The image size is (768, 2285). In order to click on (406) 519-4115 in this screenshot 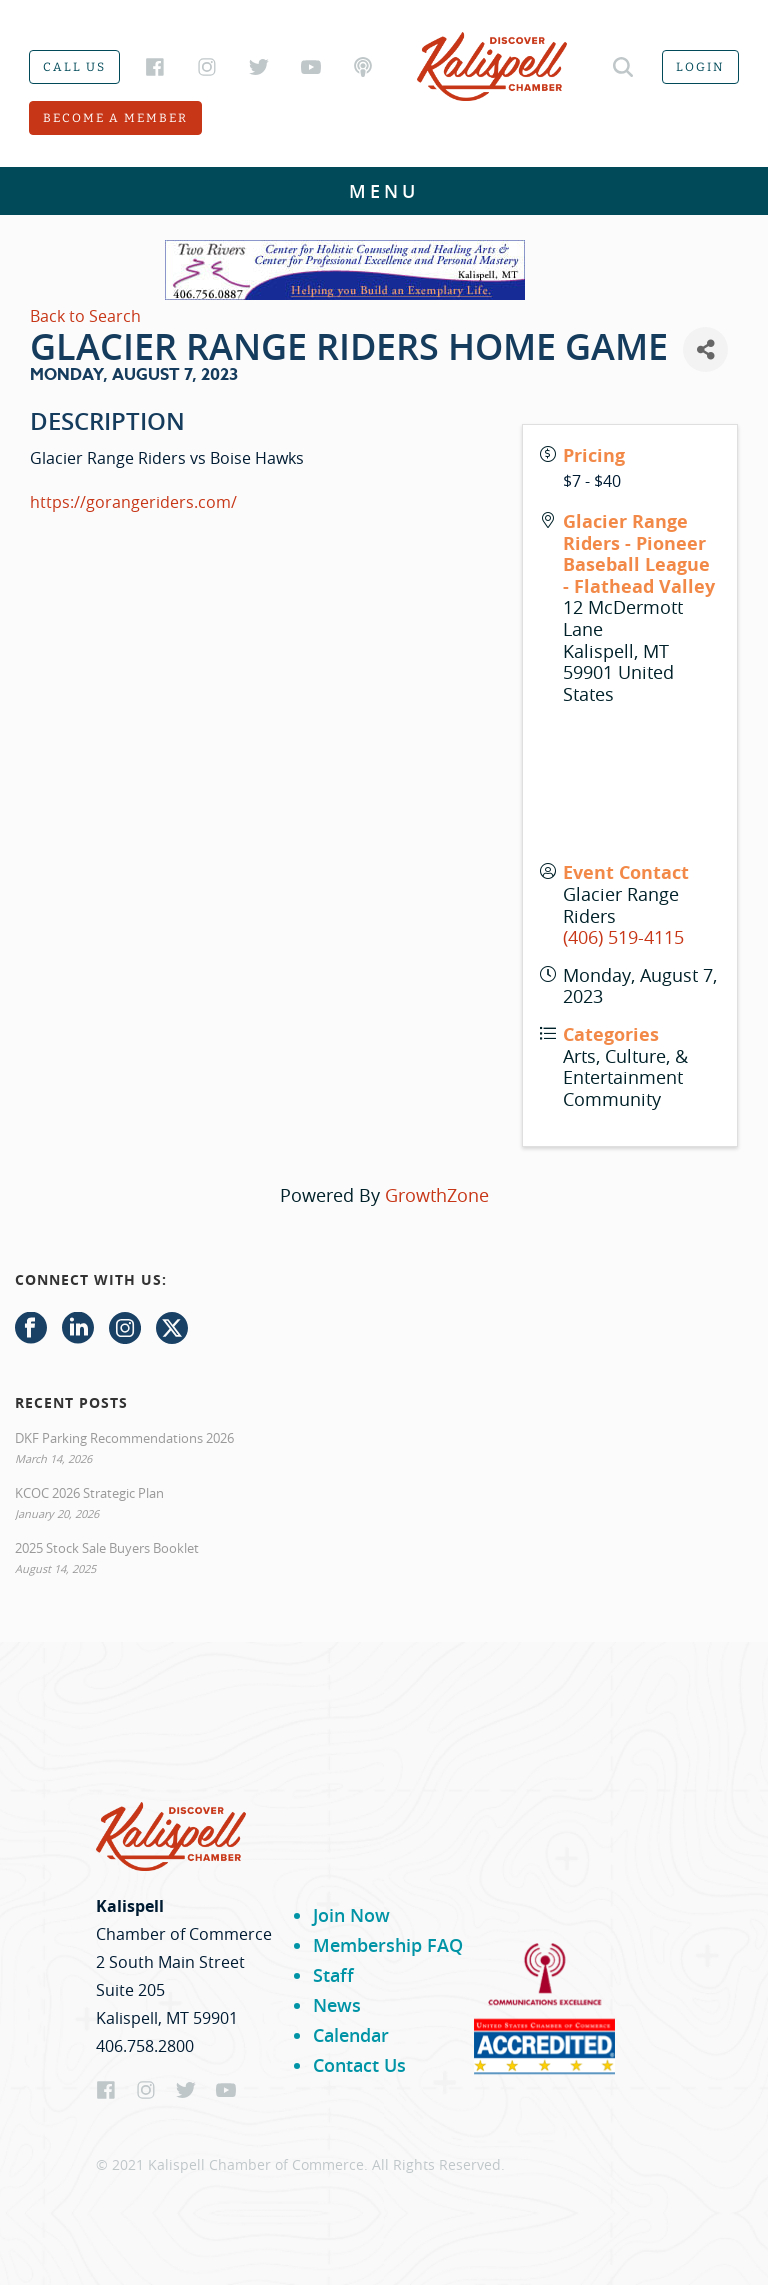, I will do `click(623, 937)`.